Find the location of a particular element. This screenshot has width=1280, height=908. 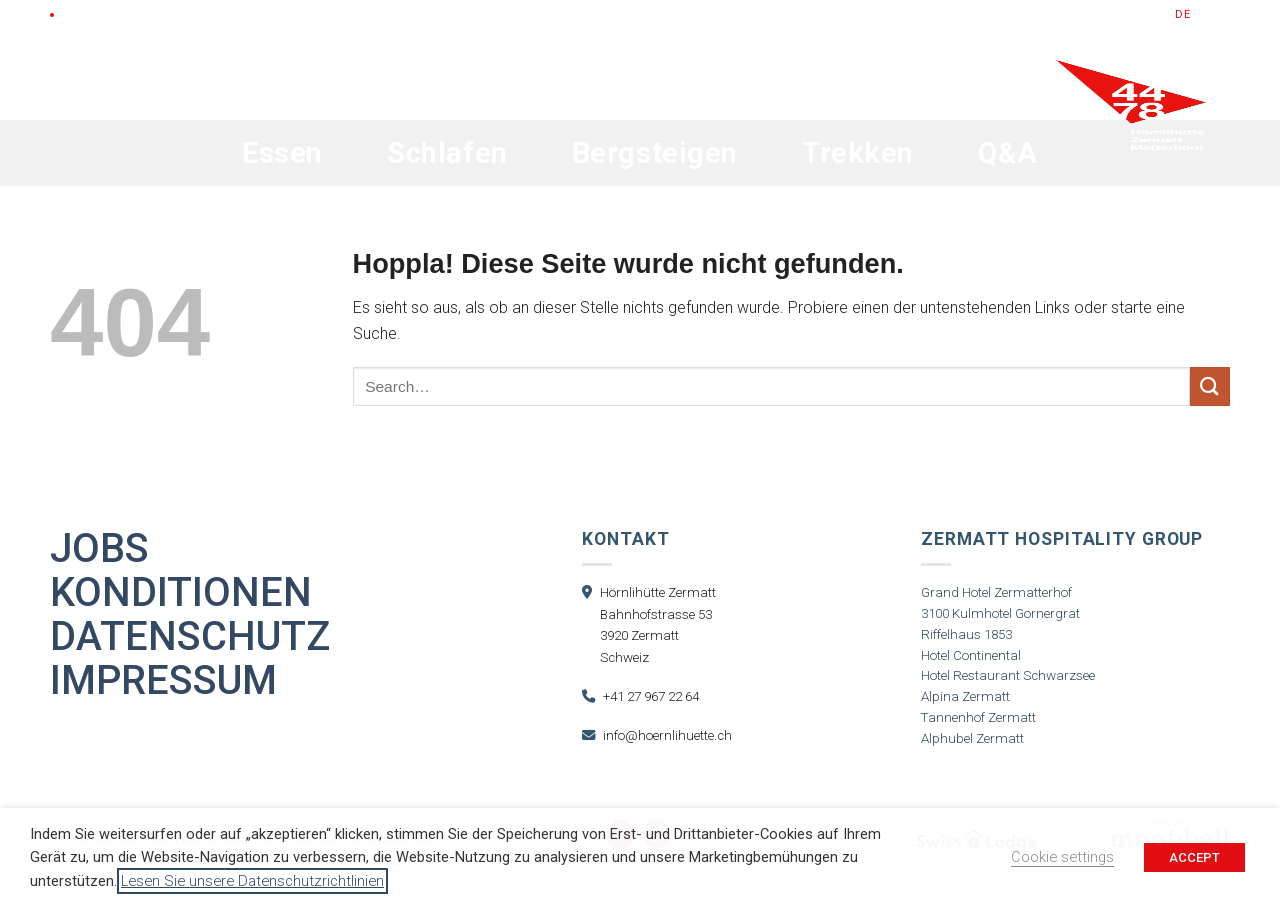

Bergsteigen is located at coordinates (655, 153).